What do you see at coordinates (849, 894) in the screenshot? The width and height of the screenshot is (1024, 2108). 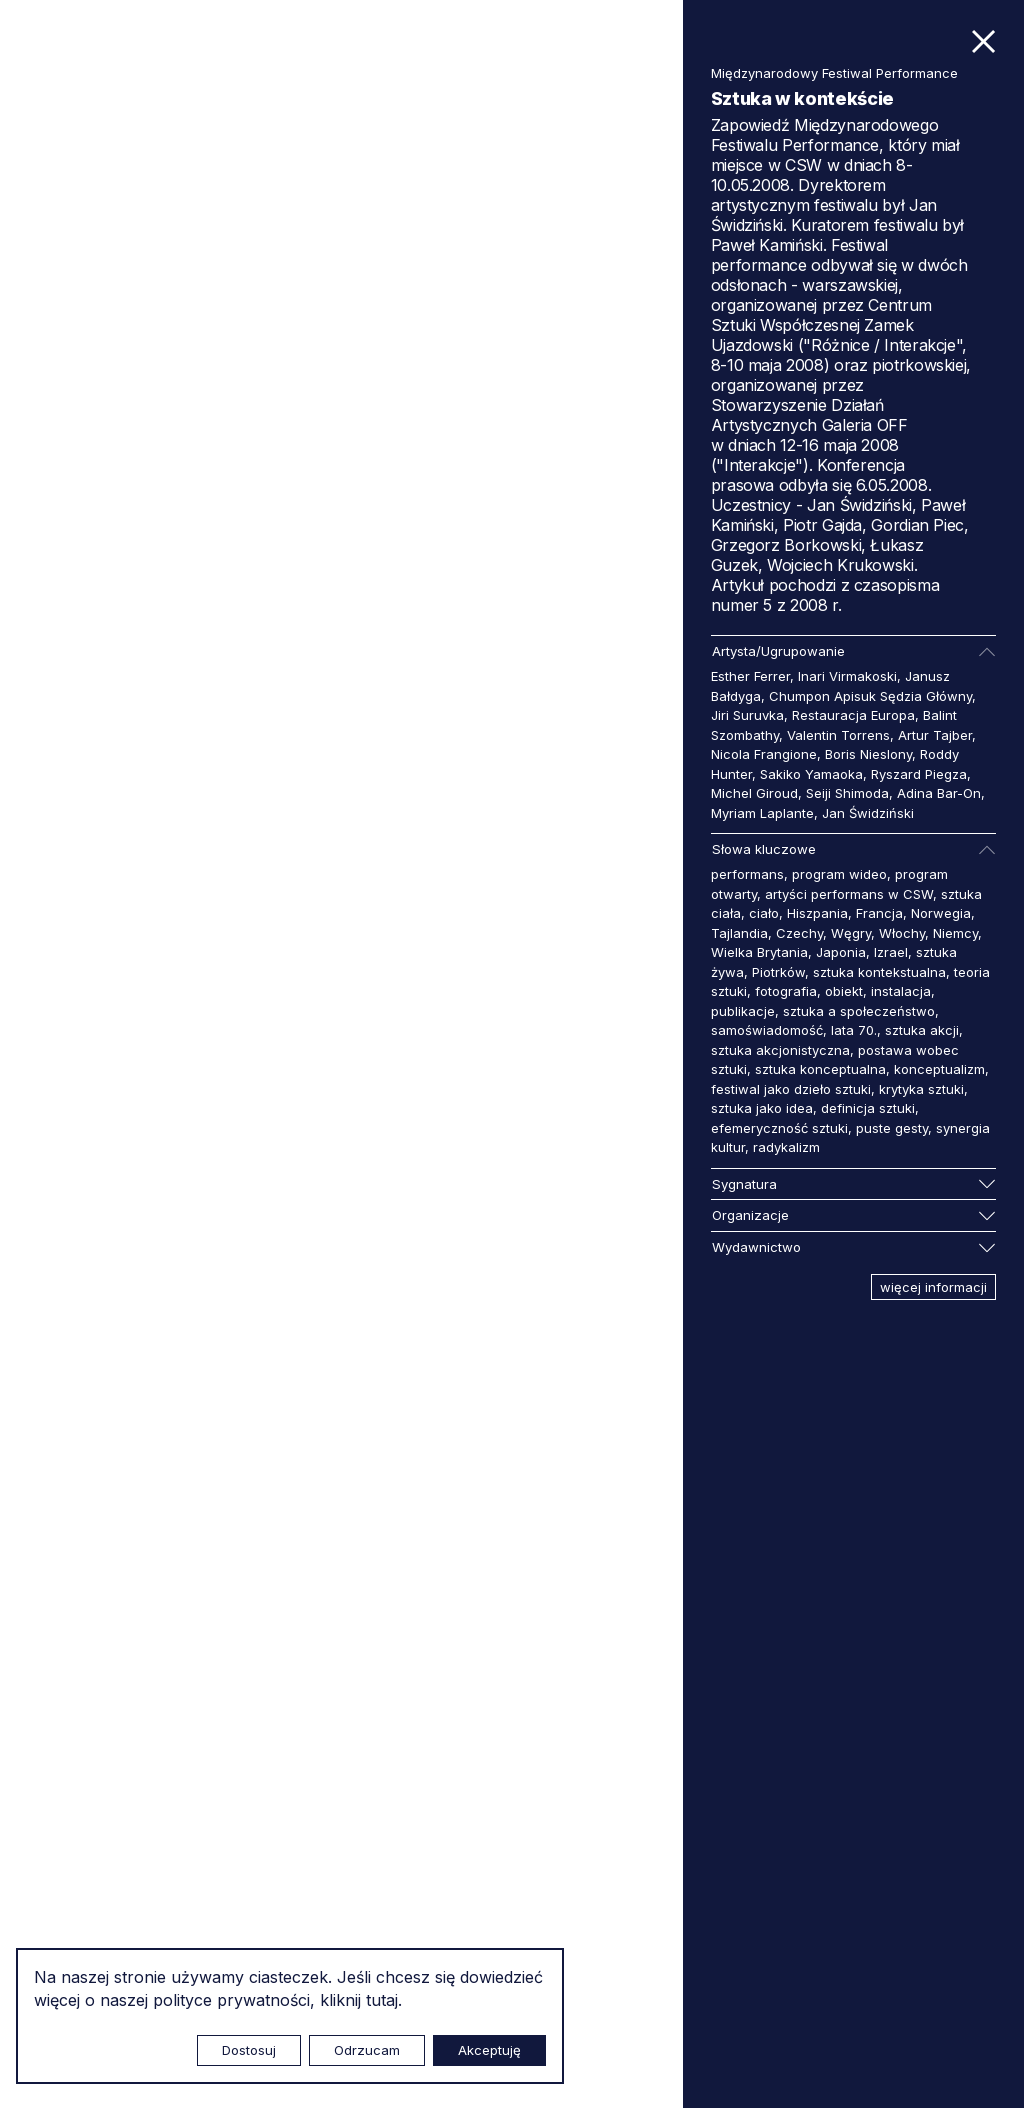 I see `artyści performans w CSW` at bounding box center [849, 894].